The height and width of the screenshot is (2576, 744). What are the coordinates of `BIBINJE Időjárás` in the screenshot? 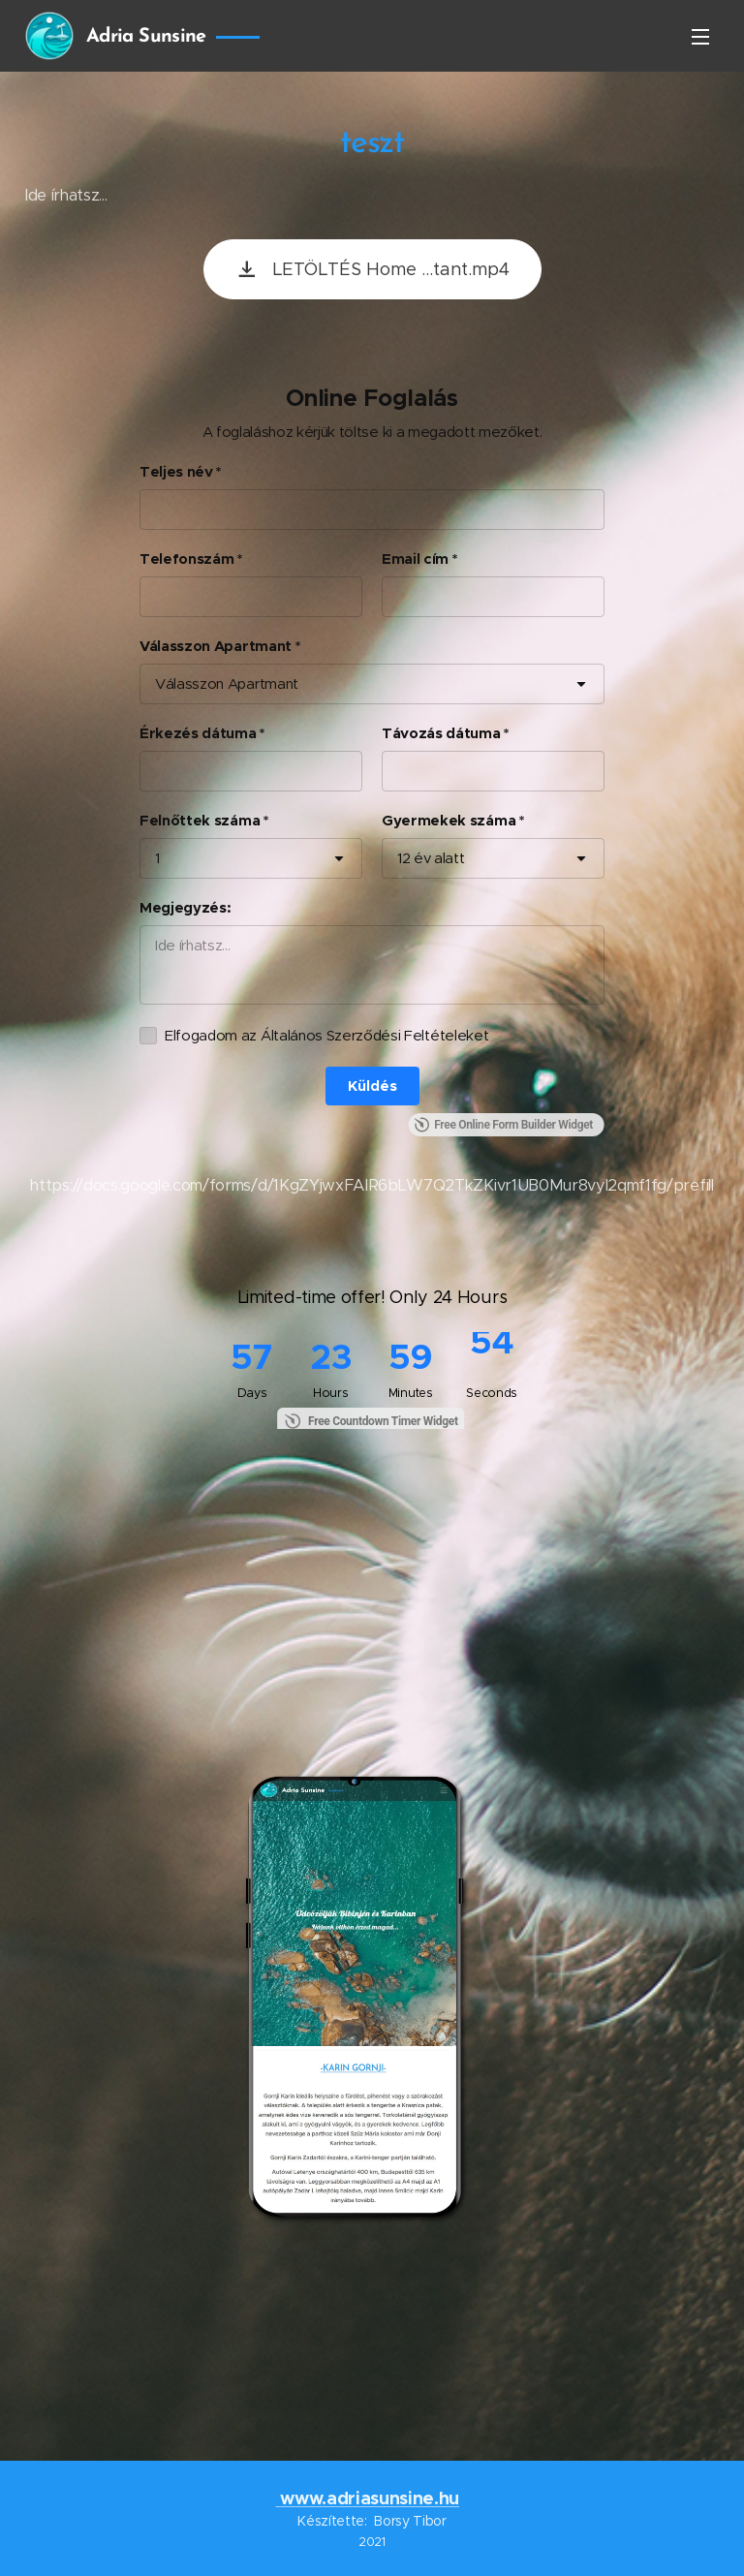 It's located at (372, 2334).